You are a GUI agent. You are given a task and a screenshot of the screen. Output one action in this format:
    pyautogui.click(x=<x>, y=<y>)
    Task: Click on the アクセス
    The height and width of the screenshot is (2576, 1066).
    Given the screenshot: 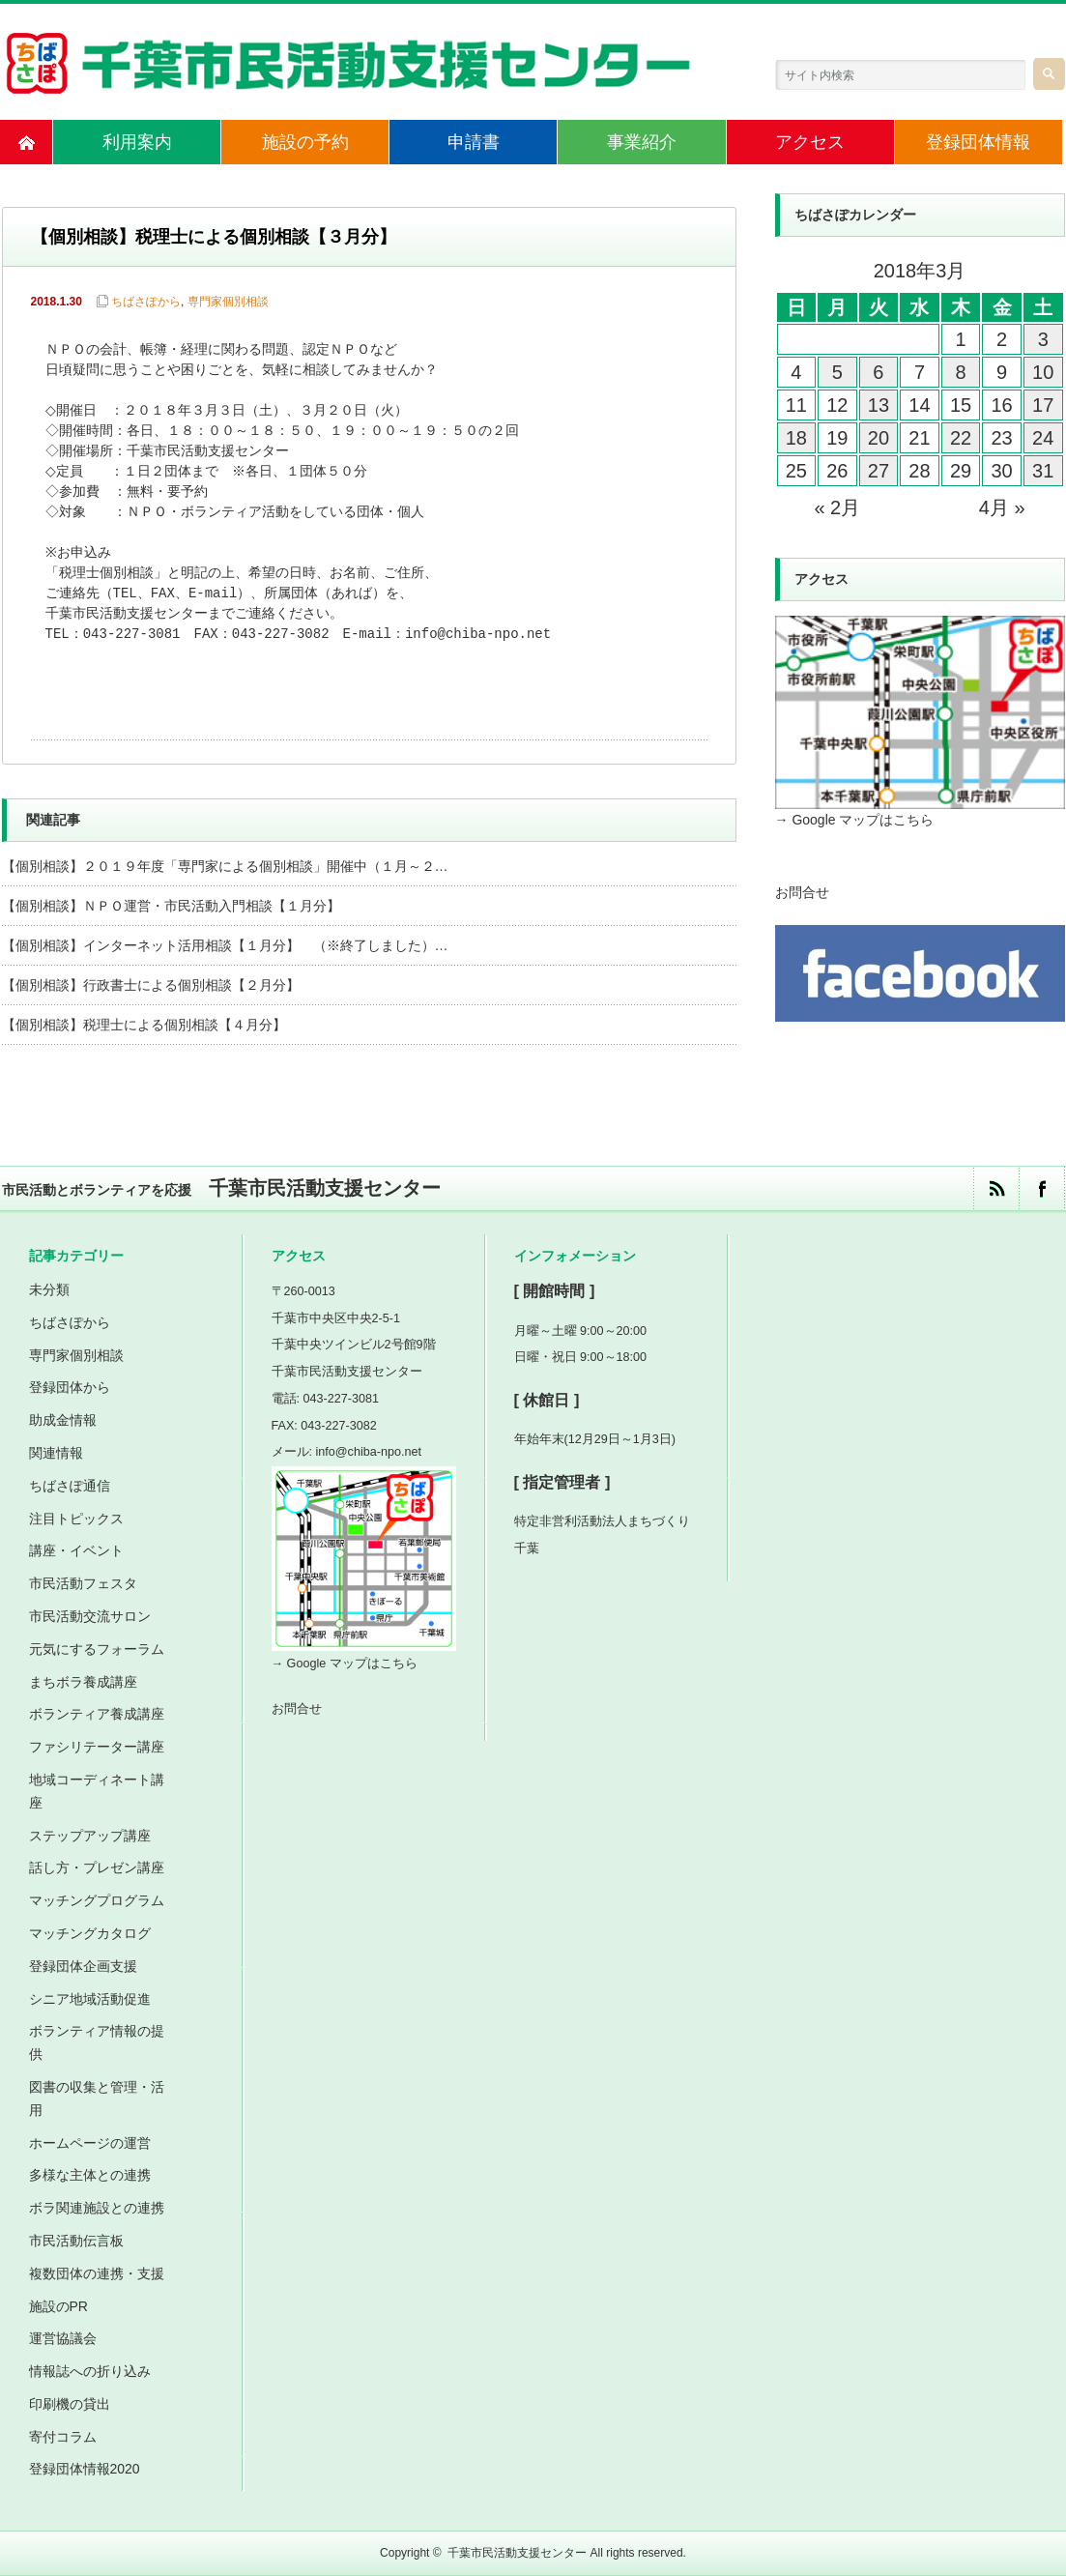 What is the action you would take?
    pyautogui.click(x=810, y=142)
    